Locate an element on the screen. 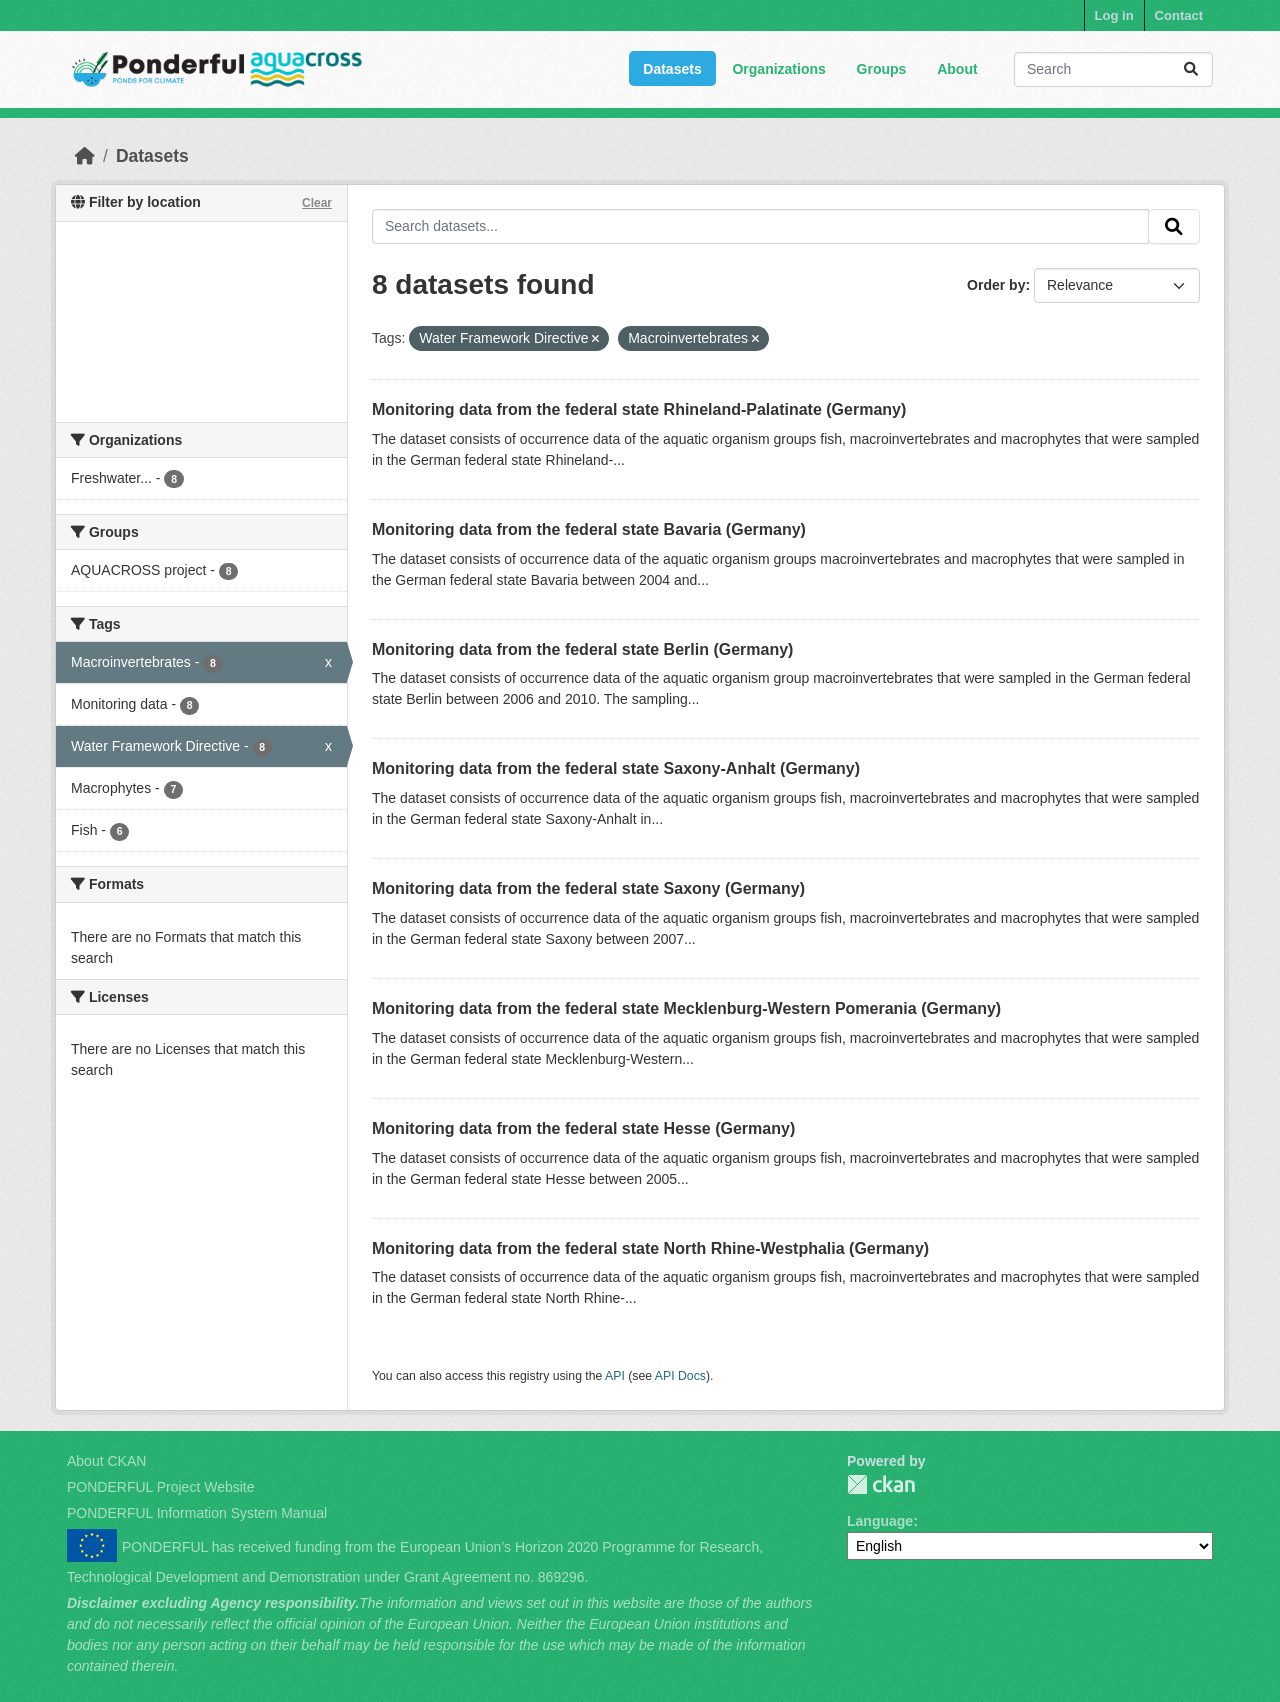 This screenshot has height=1702, width=1280. Monitoring data from the federal state Saxony (Germany) is located at coordinates (588, 888).